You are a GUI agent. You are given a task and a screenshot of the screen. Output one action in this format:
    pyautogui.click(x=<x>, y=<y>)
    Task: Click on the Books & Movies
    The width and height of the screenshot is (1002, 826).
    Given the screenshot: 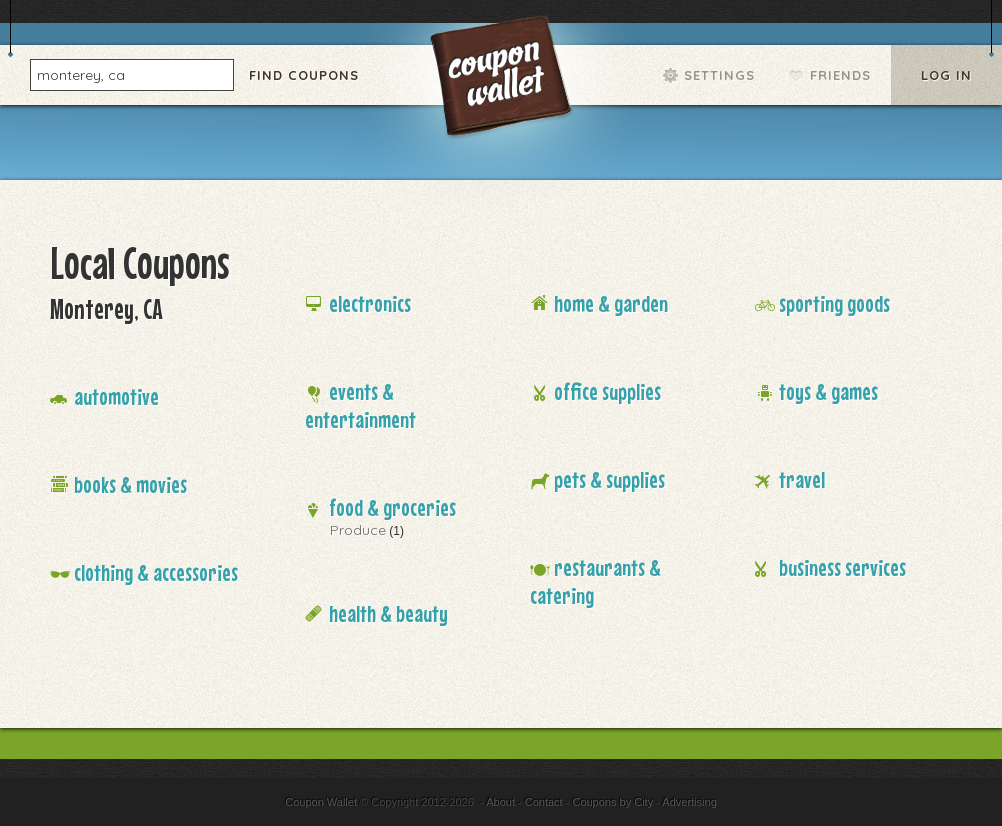 What is the action you would take?
    pyautogui.click(x=130, y=484)
    